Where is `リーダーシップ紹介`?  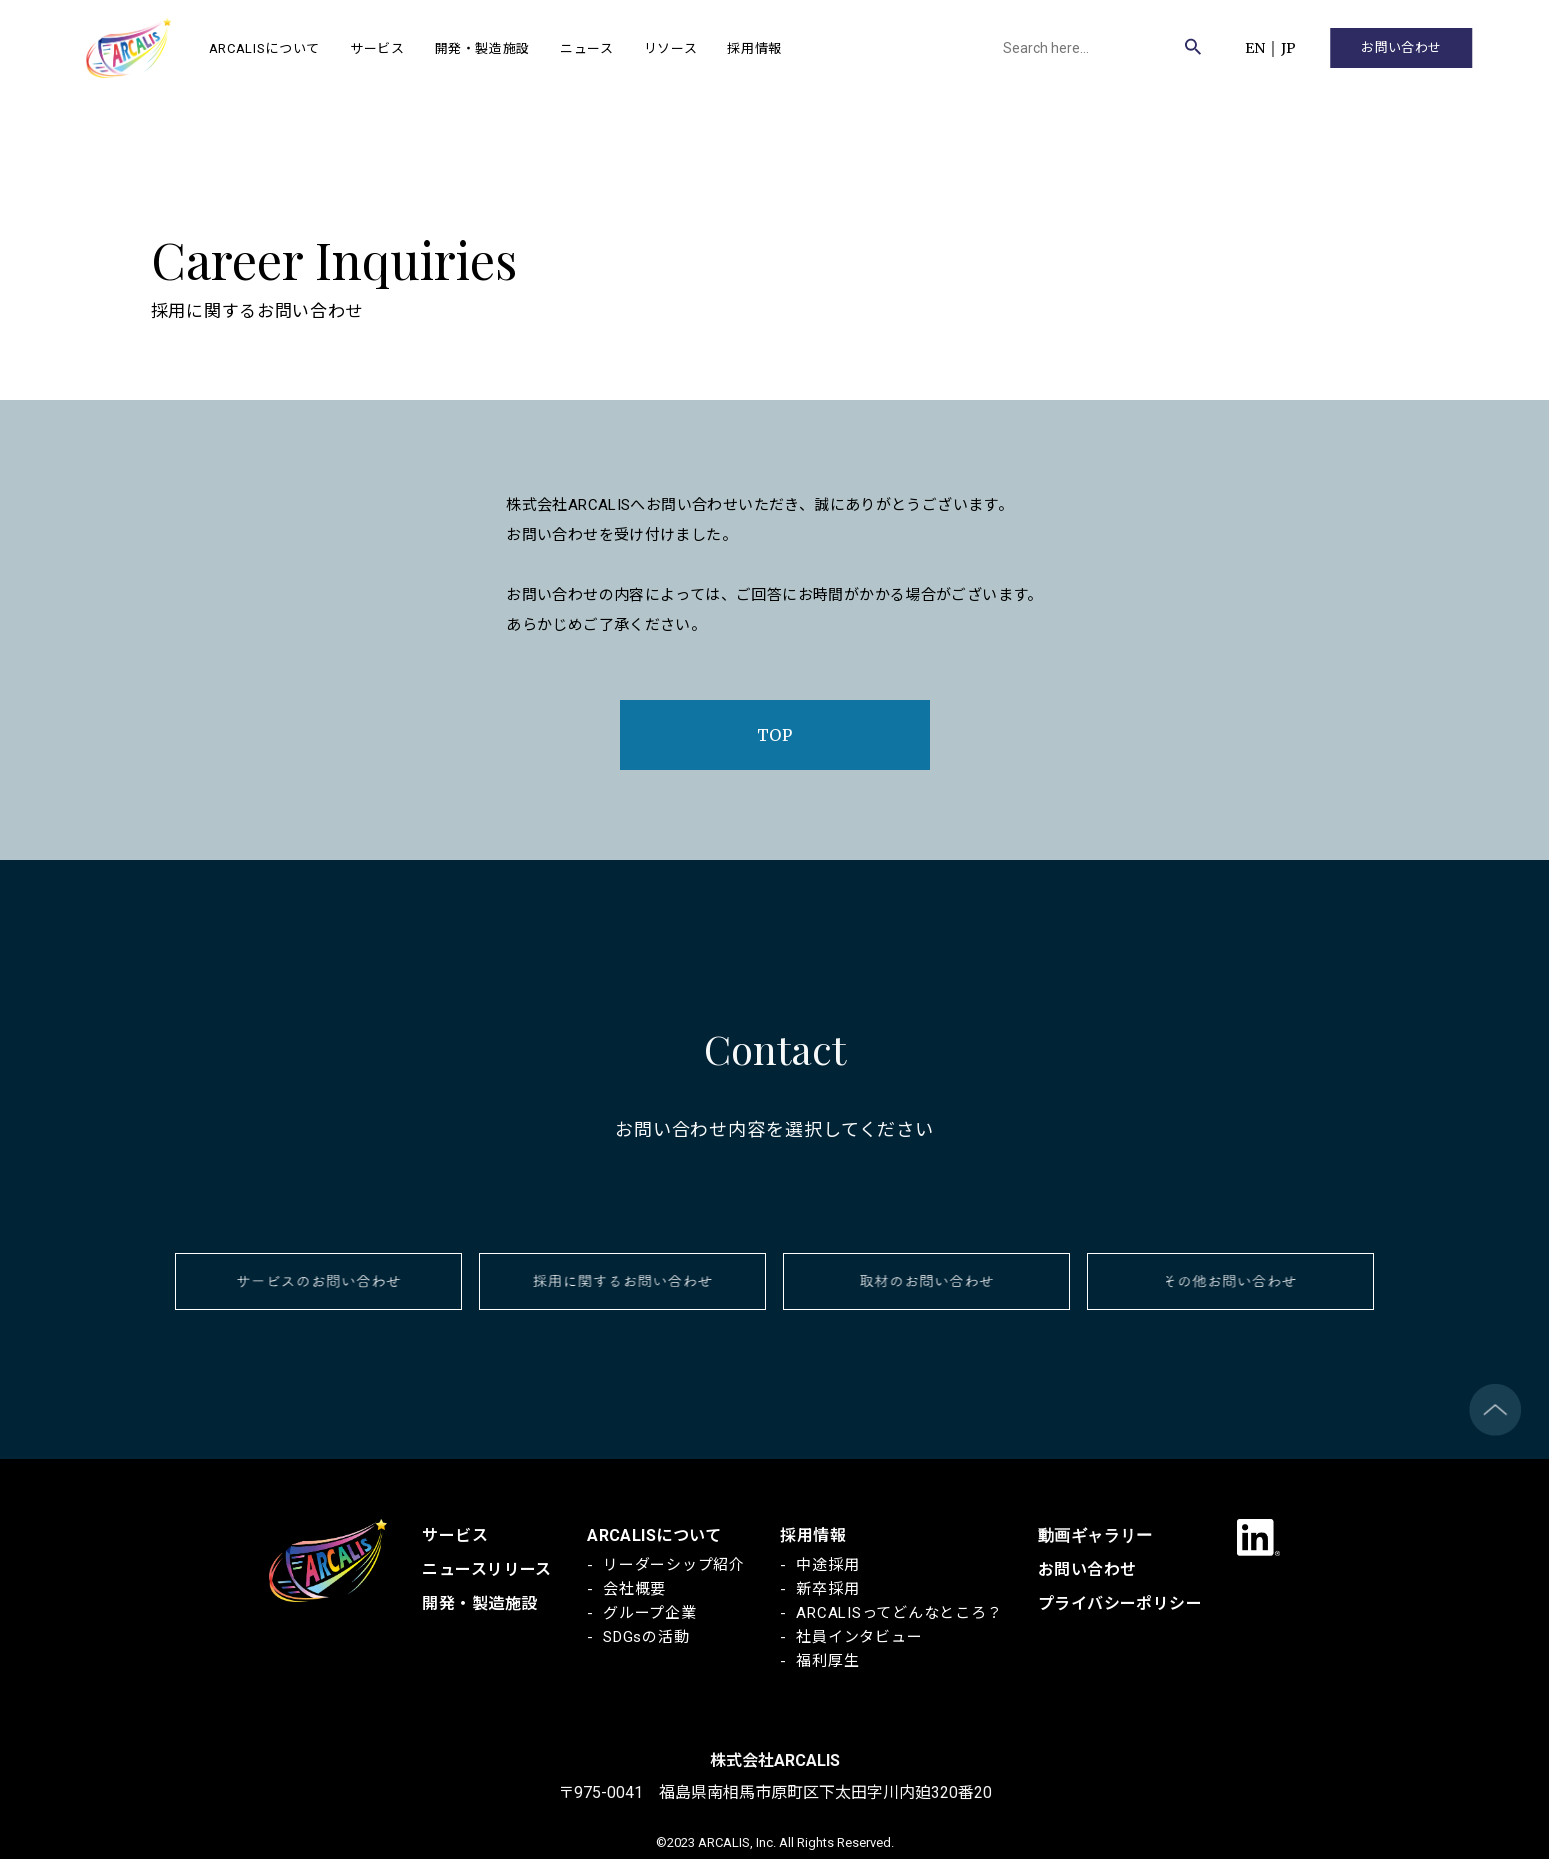 リーダーシップ紹介 is located at coordinates (674, 1565).